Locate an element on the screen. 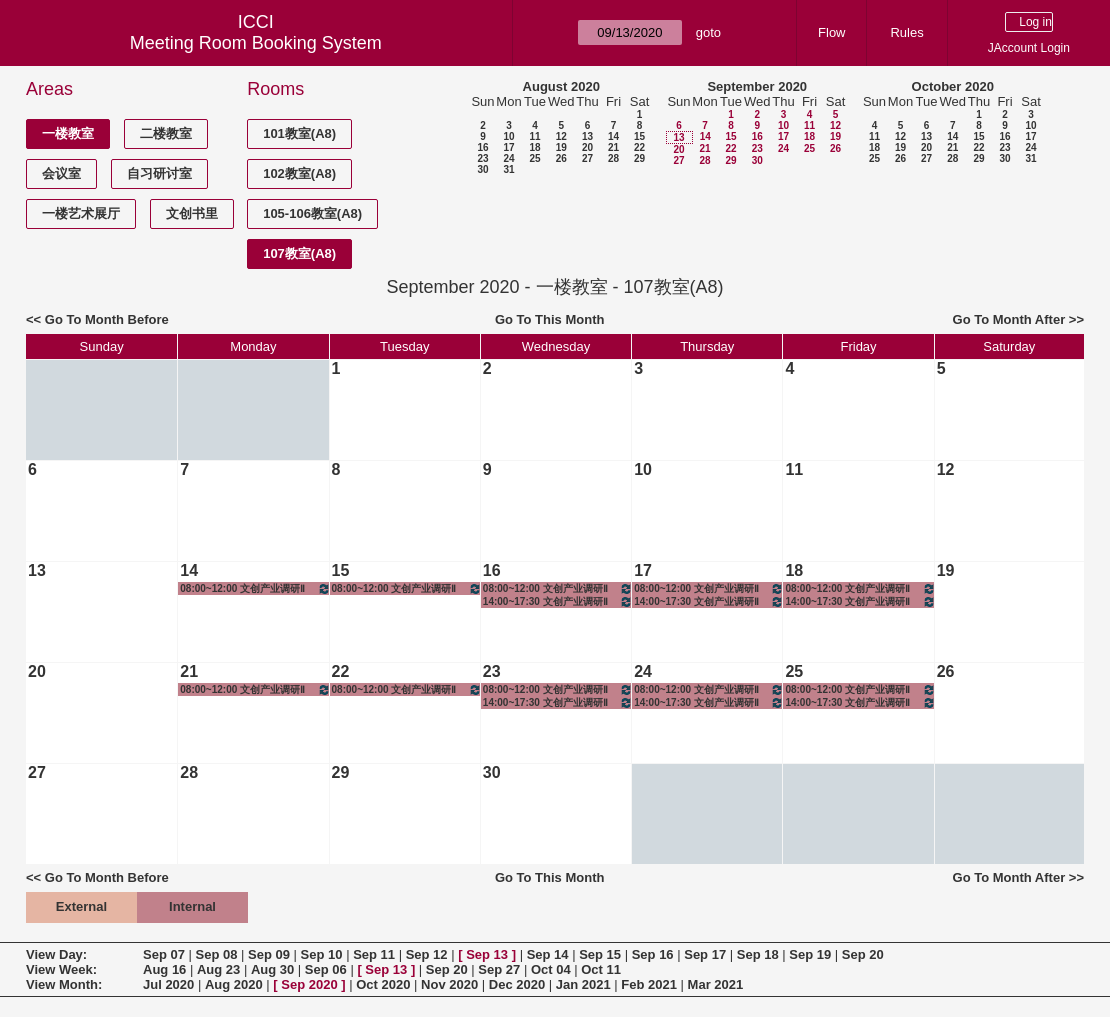 This screenshot has width=1110, height=1017. Aug 16 is located at coordinates (164, 969).